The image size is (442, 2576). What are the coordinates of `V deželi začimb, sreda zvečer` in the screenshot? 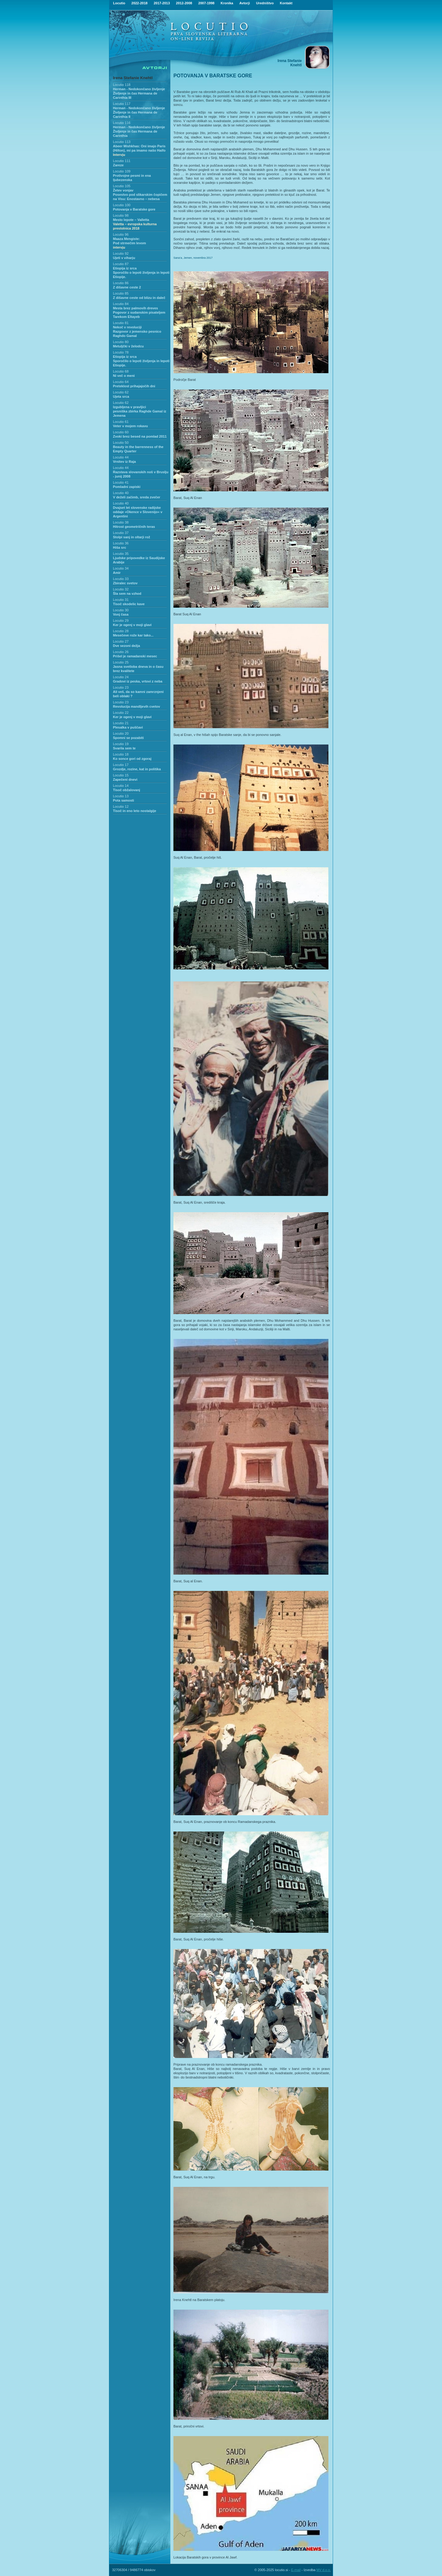 It's located at (136, 497).